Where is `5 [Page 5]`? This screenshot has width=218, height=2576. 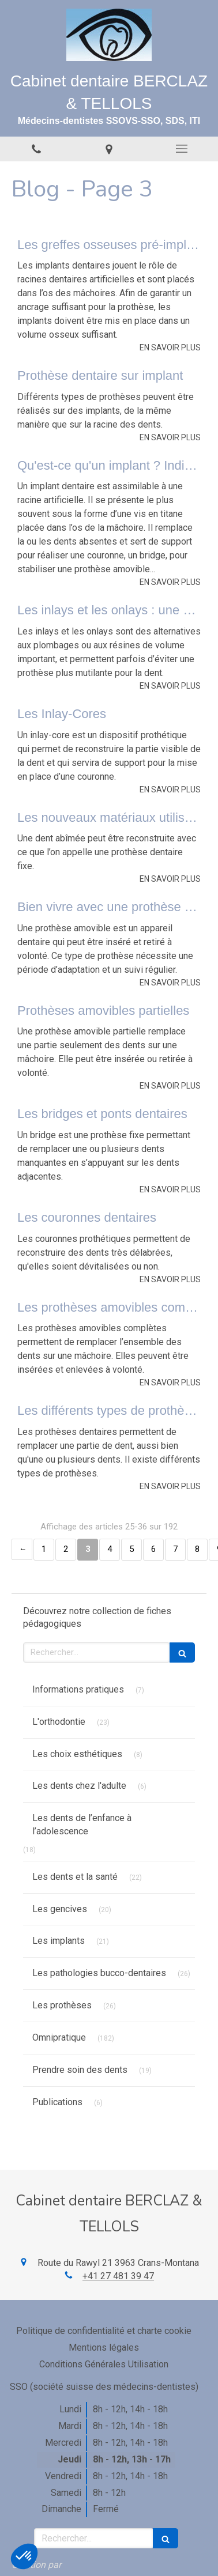 5 [Page 5] is located at coordinates (131, 1549).